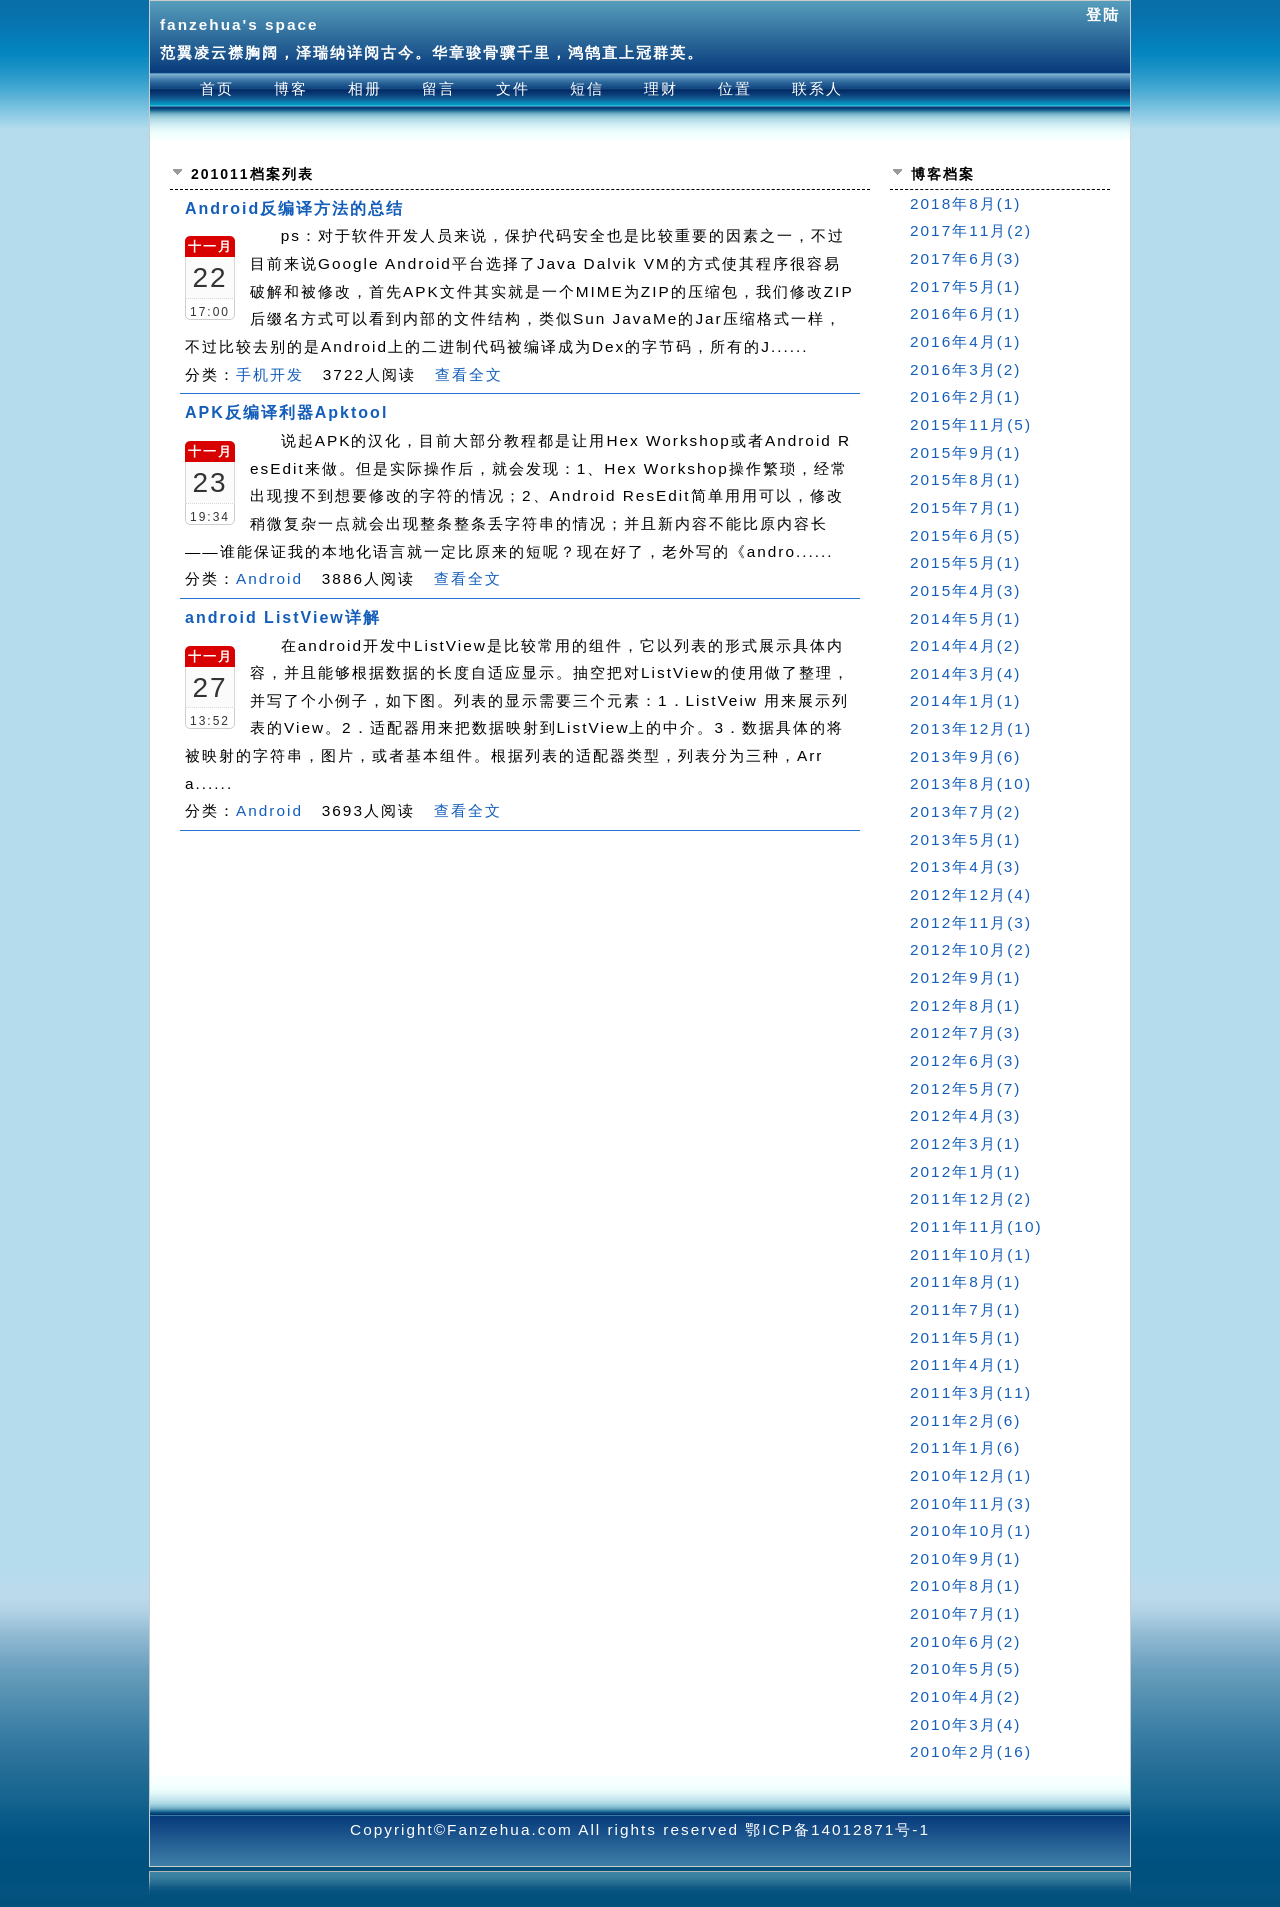 This screenshot has width=1280, height=1907. Describe the element at coordinates (365, 88) in the screenshot. I see `相册` at that location.